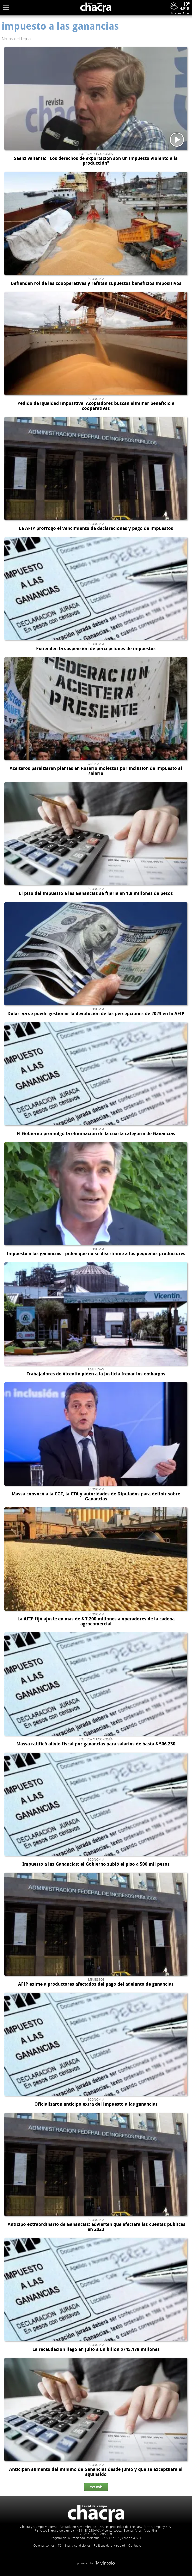  What do you see at coordinates (96, 161) in the screenshot?
I see `Sáenz Valiente: "Los derechos de exportación son un impuesto violento a la producción"` at bounding box center [96, 161].